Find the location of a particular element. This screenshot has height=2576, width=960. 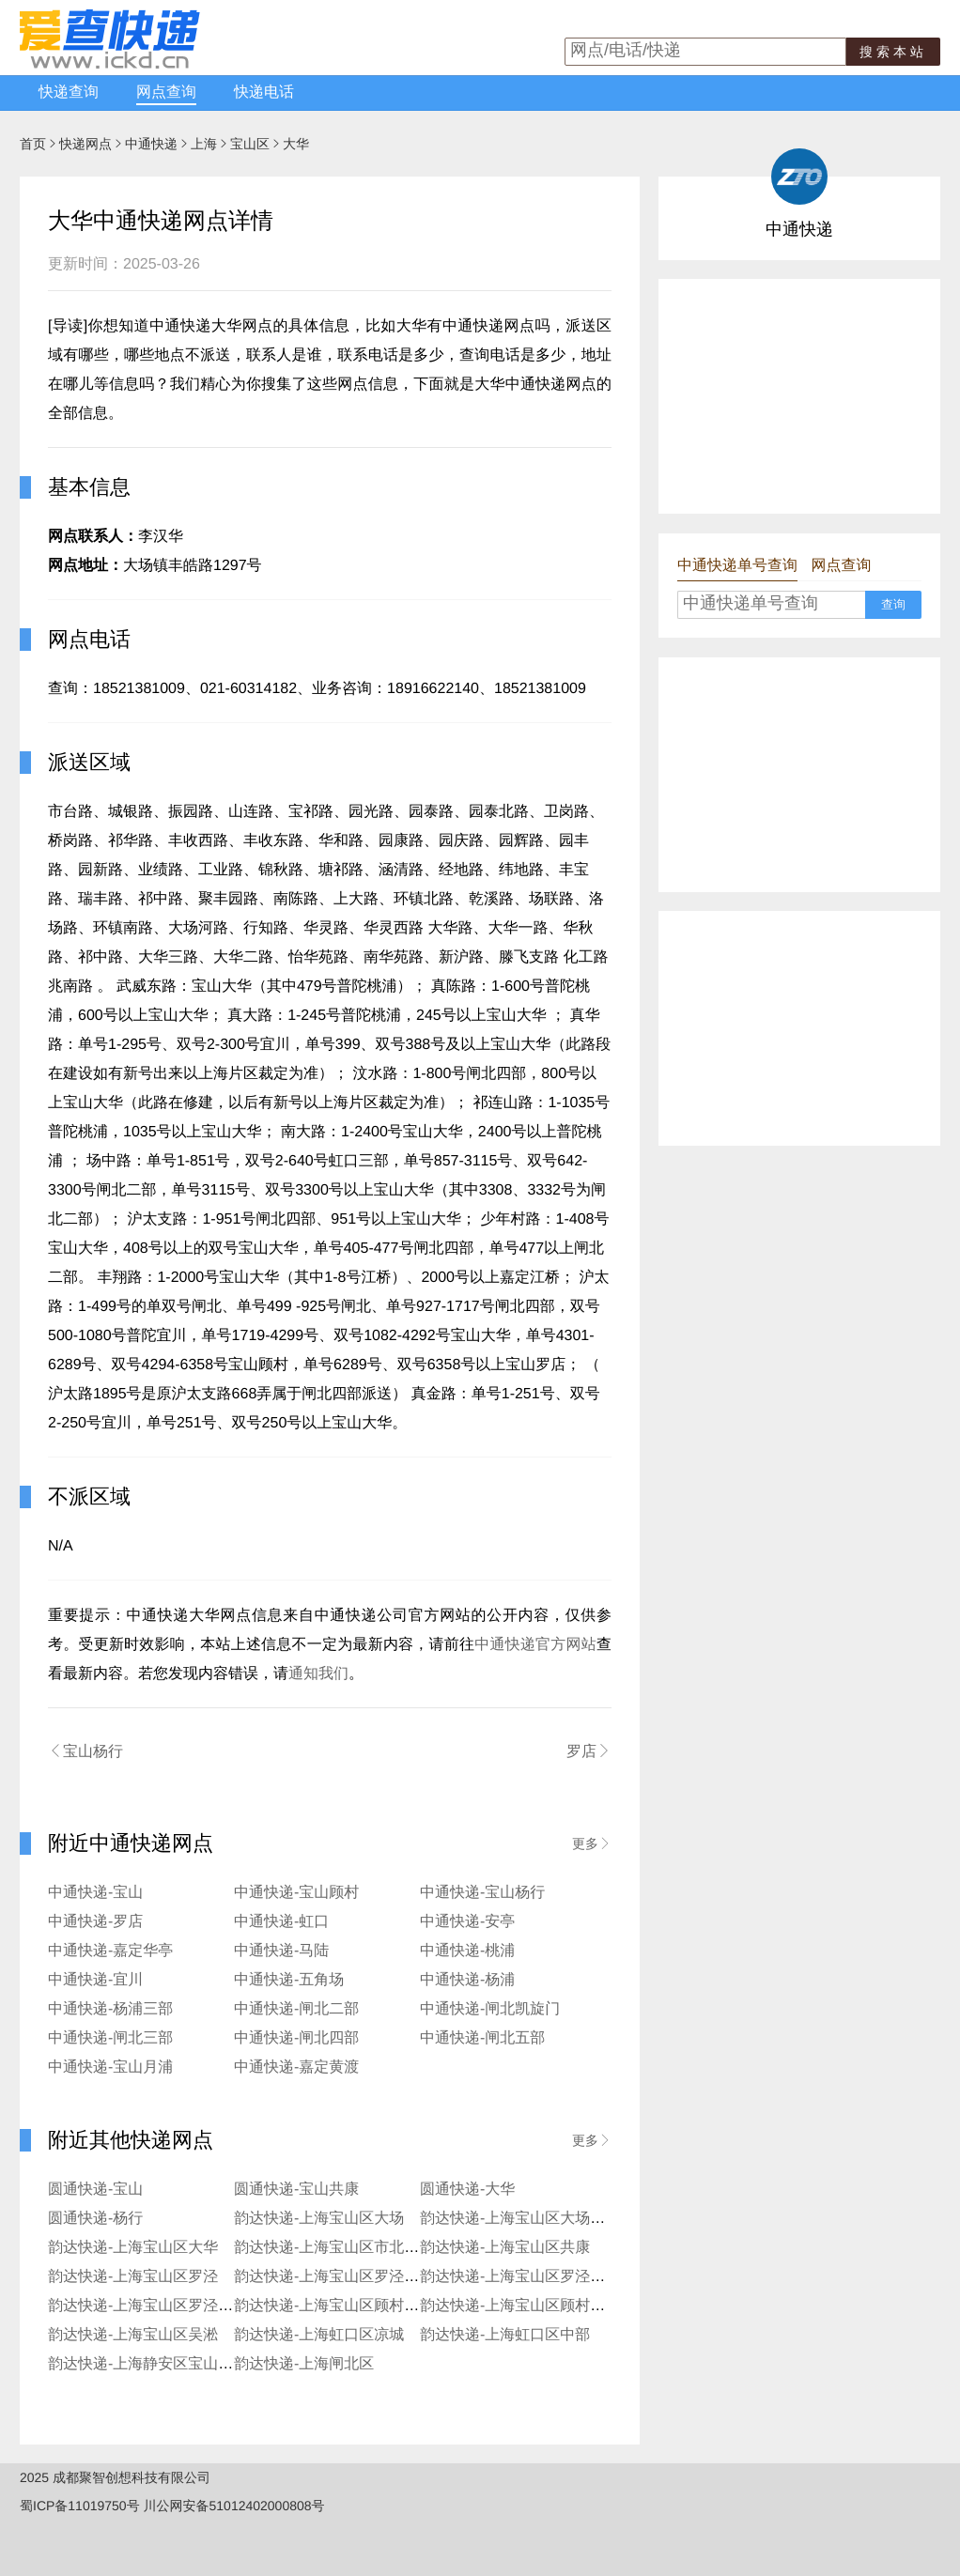

圆通快递-宝山 is located at coordinates (95, 2190).